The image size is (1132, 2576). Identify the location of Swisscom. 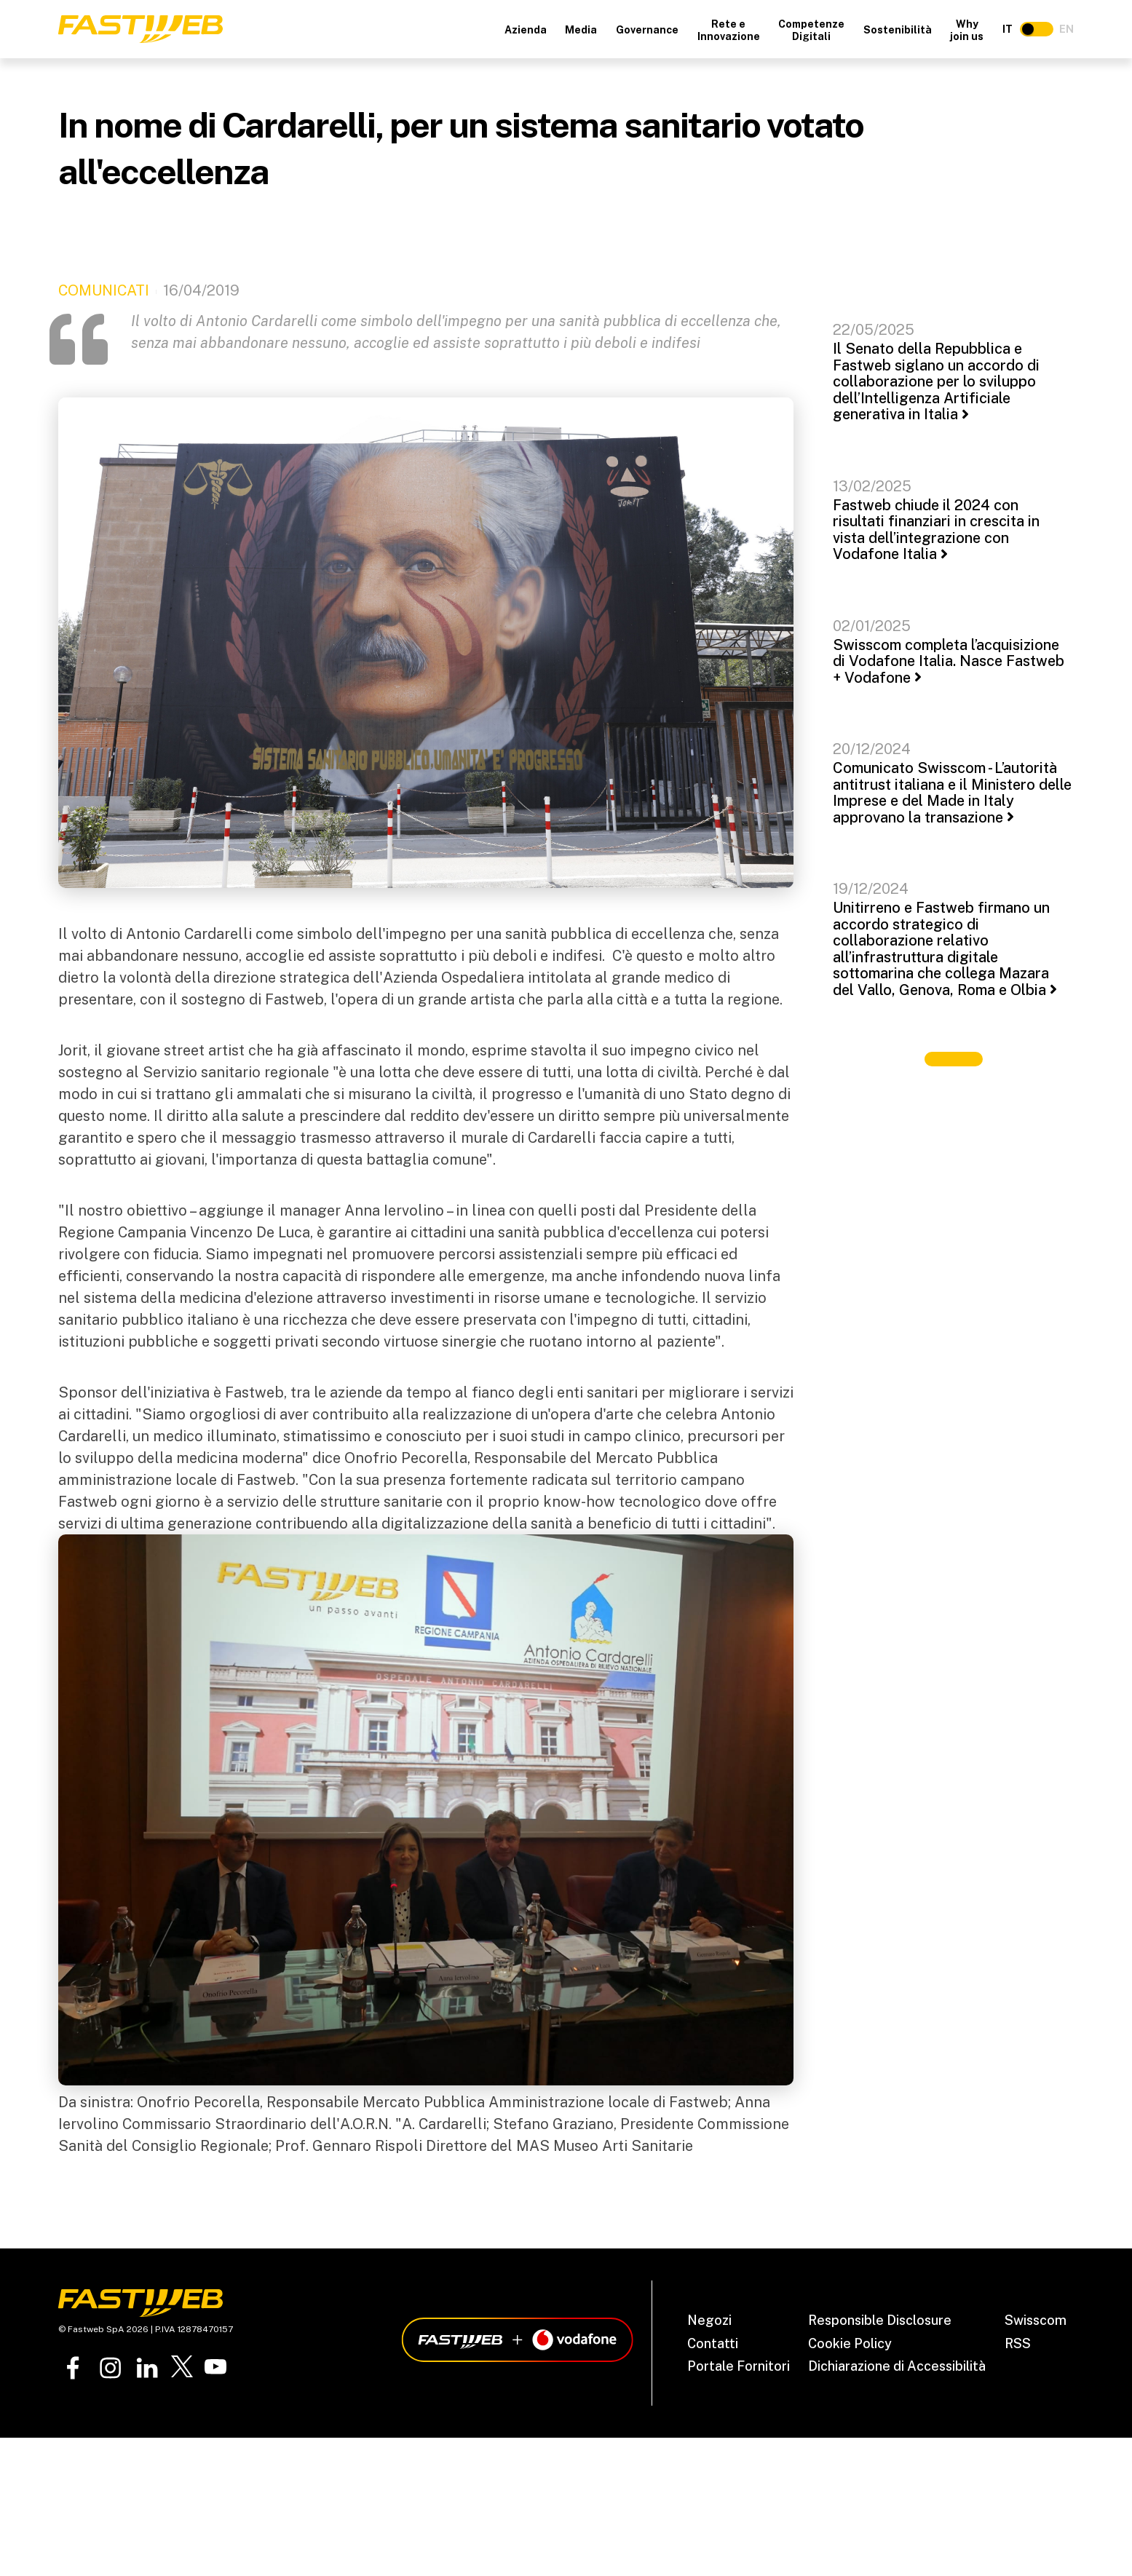
(1035, 2320).